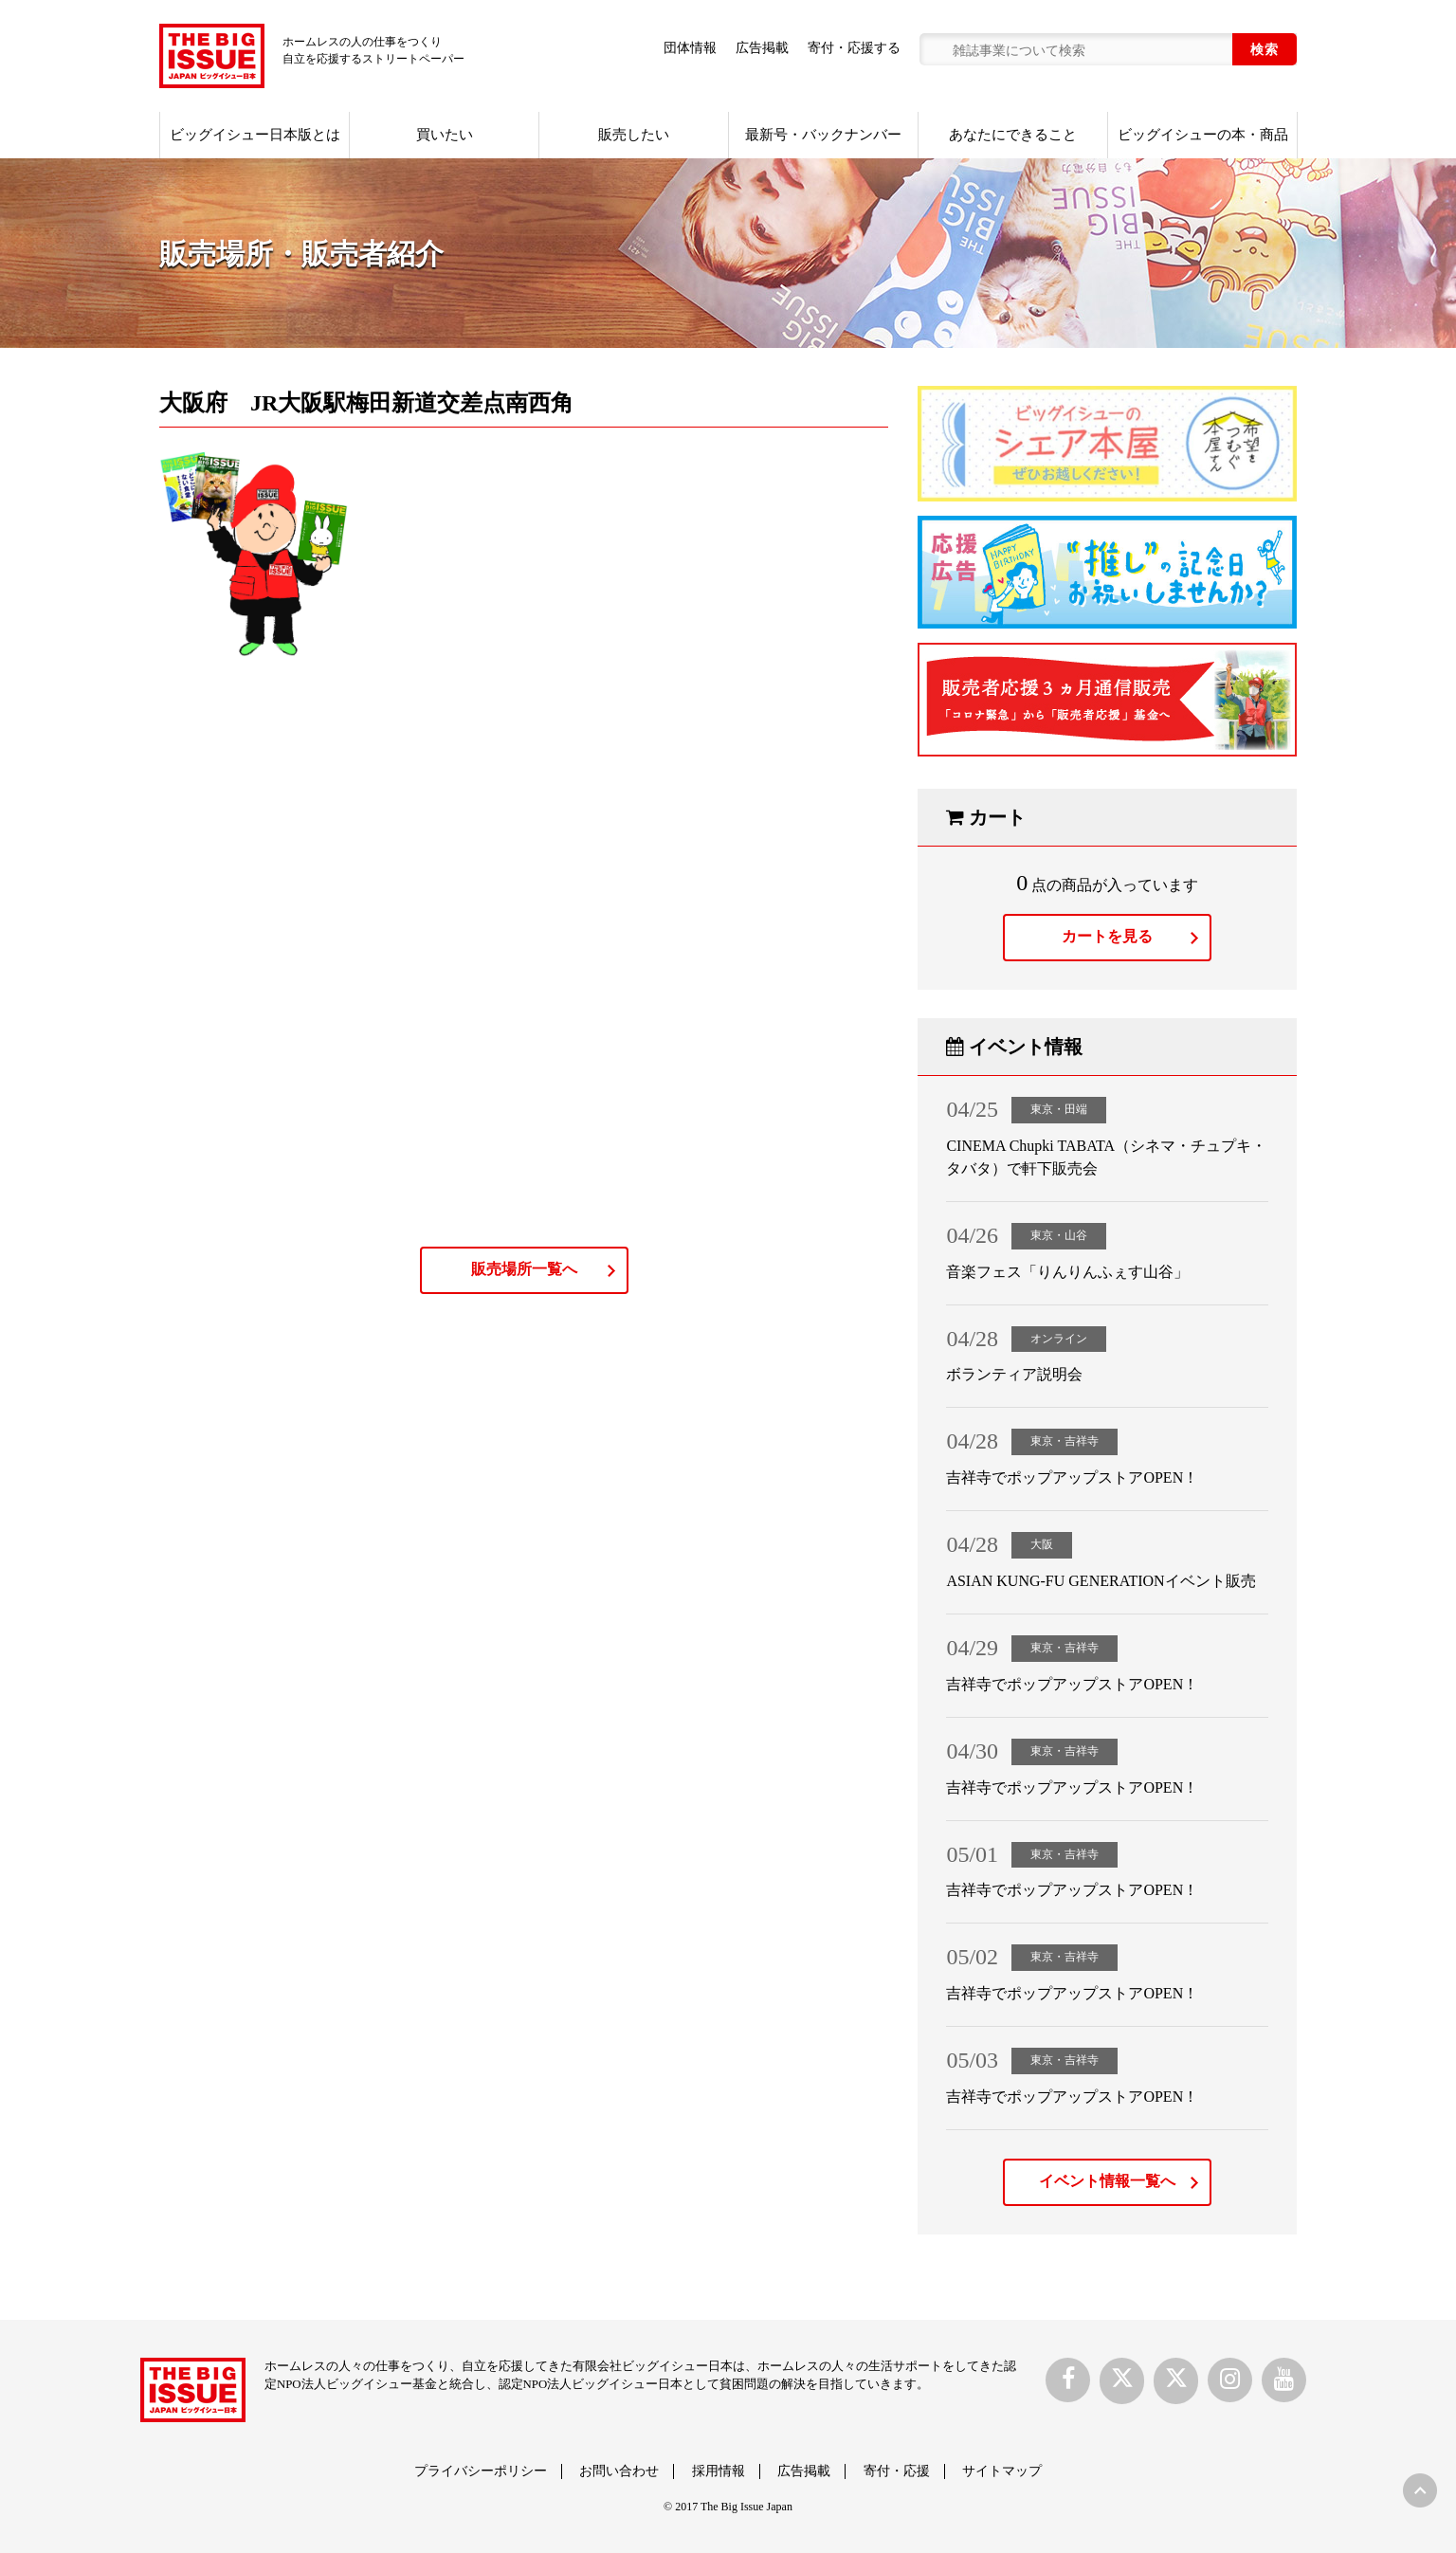  Describe the element at coordinates (854, 48) in the screenshot. I see `寄付・応援する` at that location.